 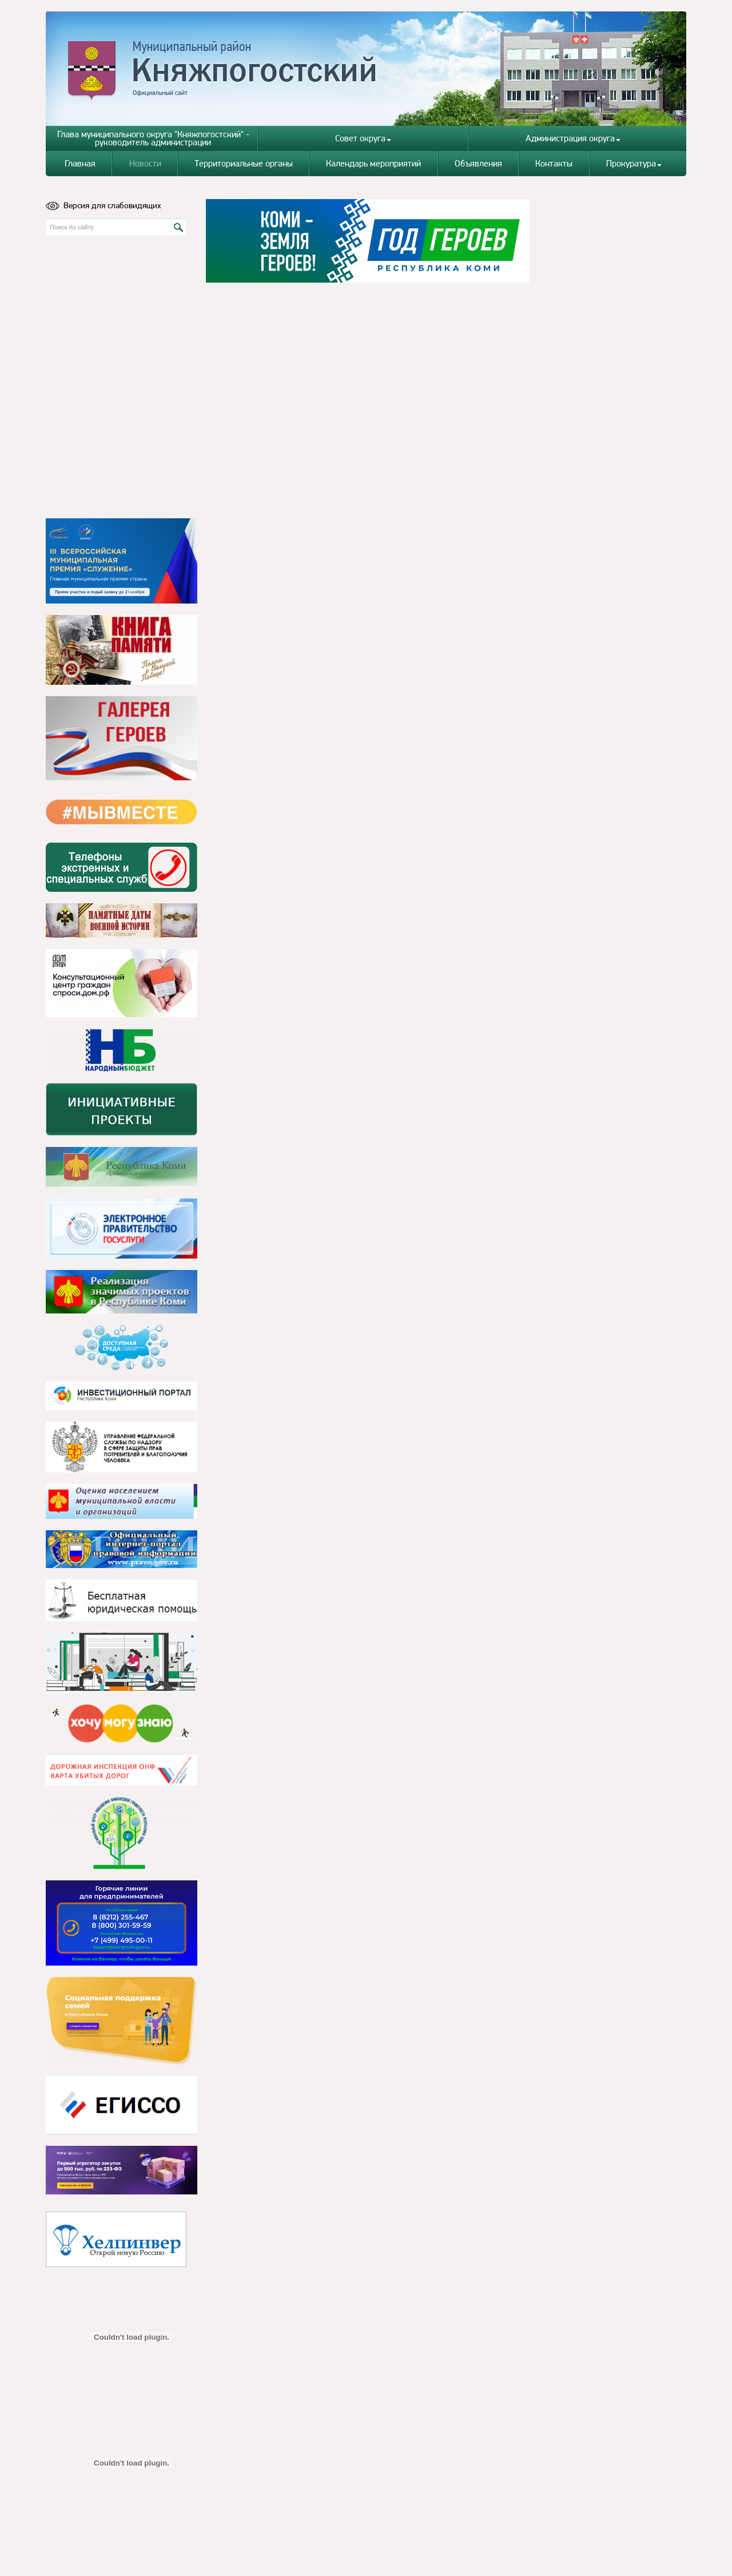 I want to click on Контакты, so click(x=553, y=163).